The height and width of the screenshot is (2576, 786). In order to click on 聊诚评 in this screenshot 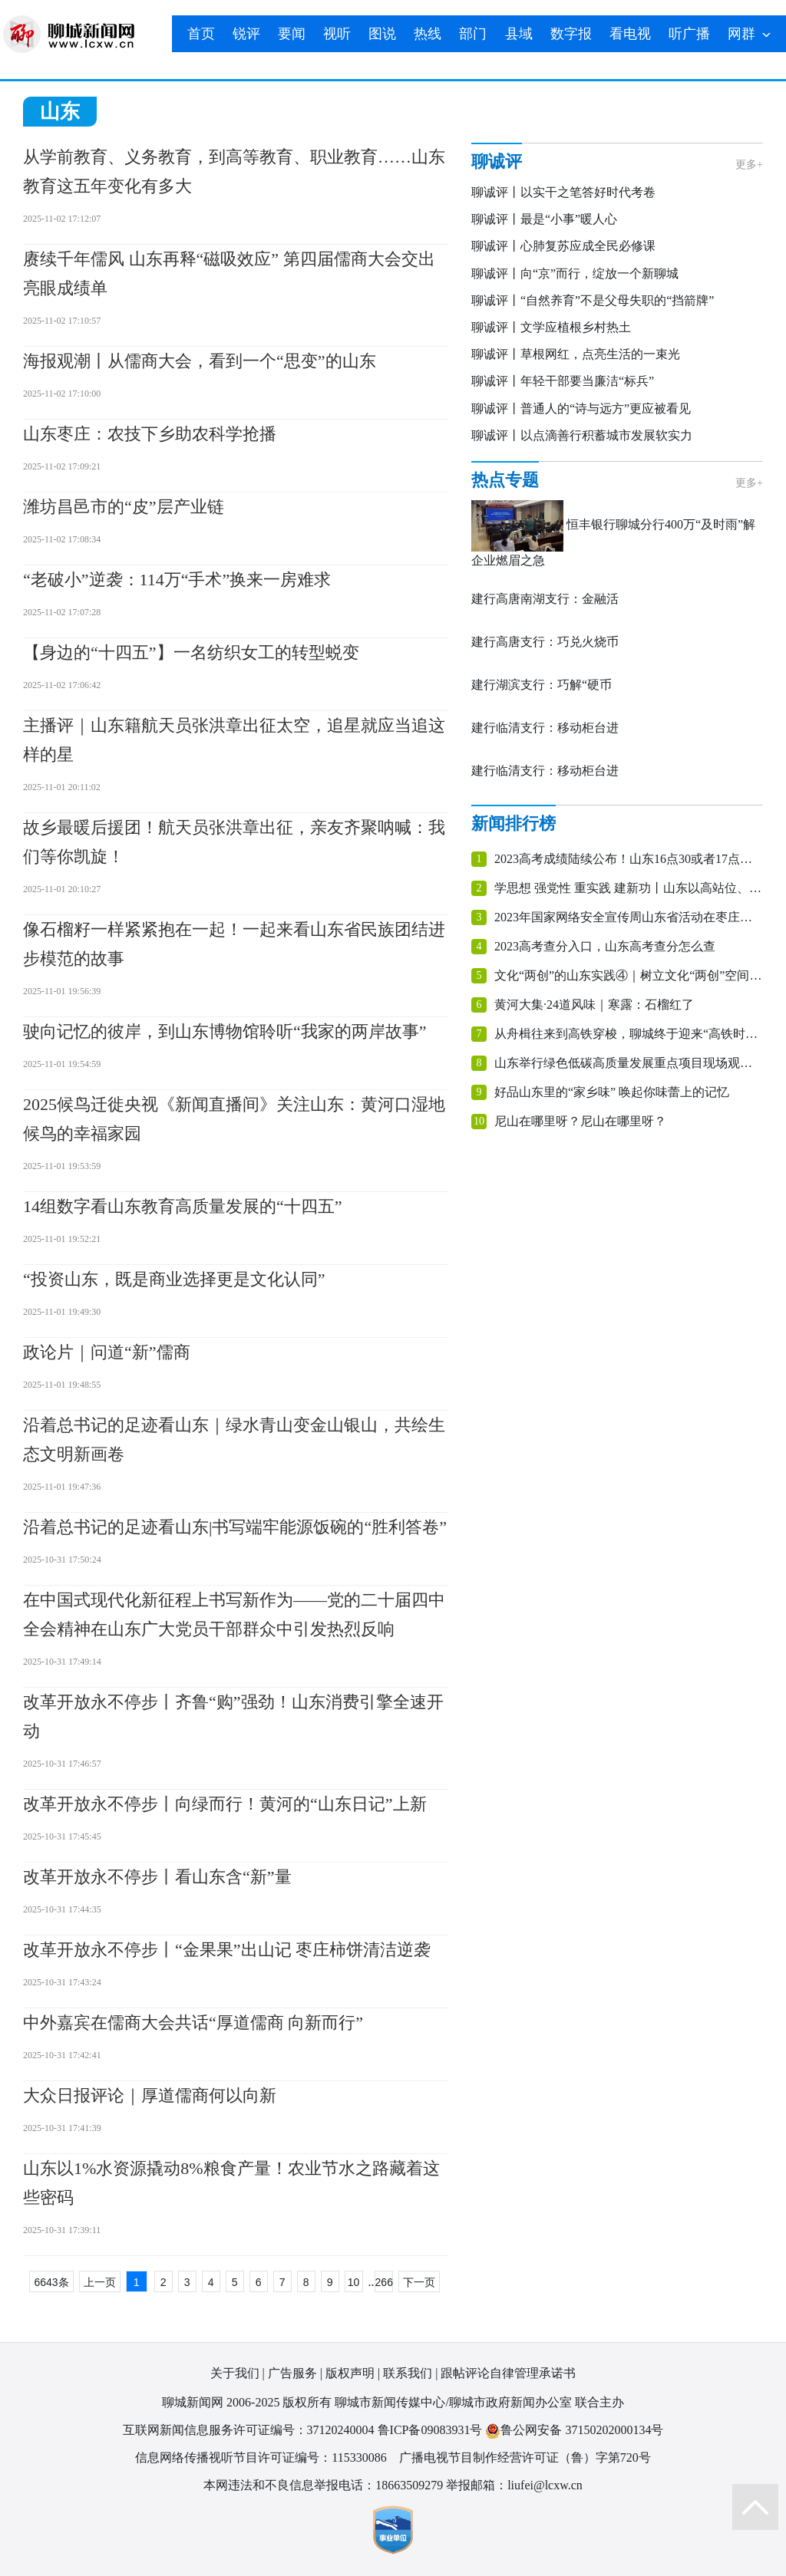, I will do `click(496, 161)`.